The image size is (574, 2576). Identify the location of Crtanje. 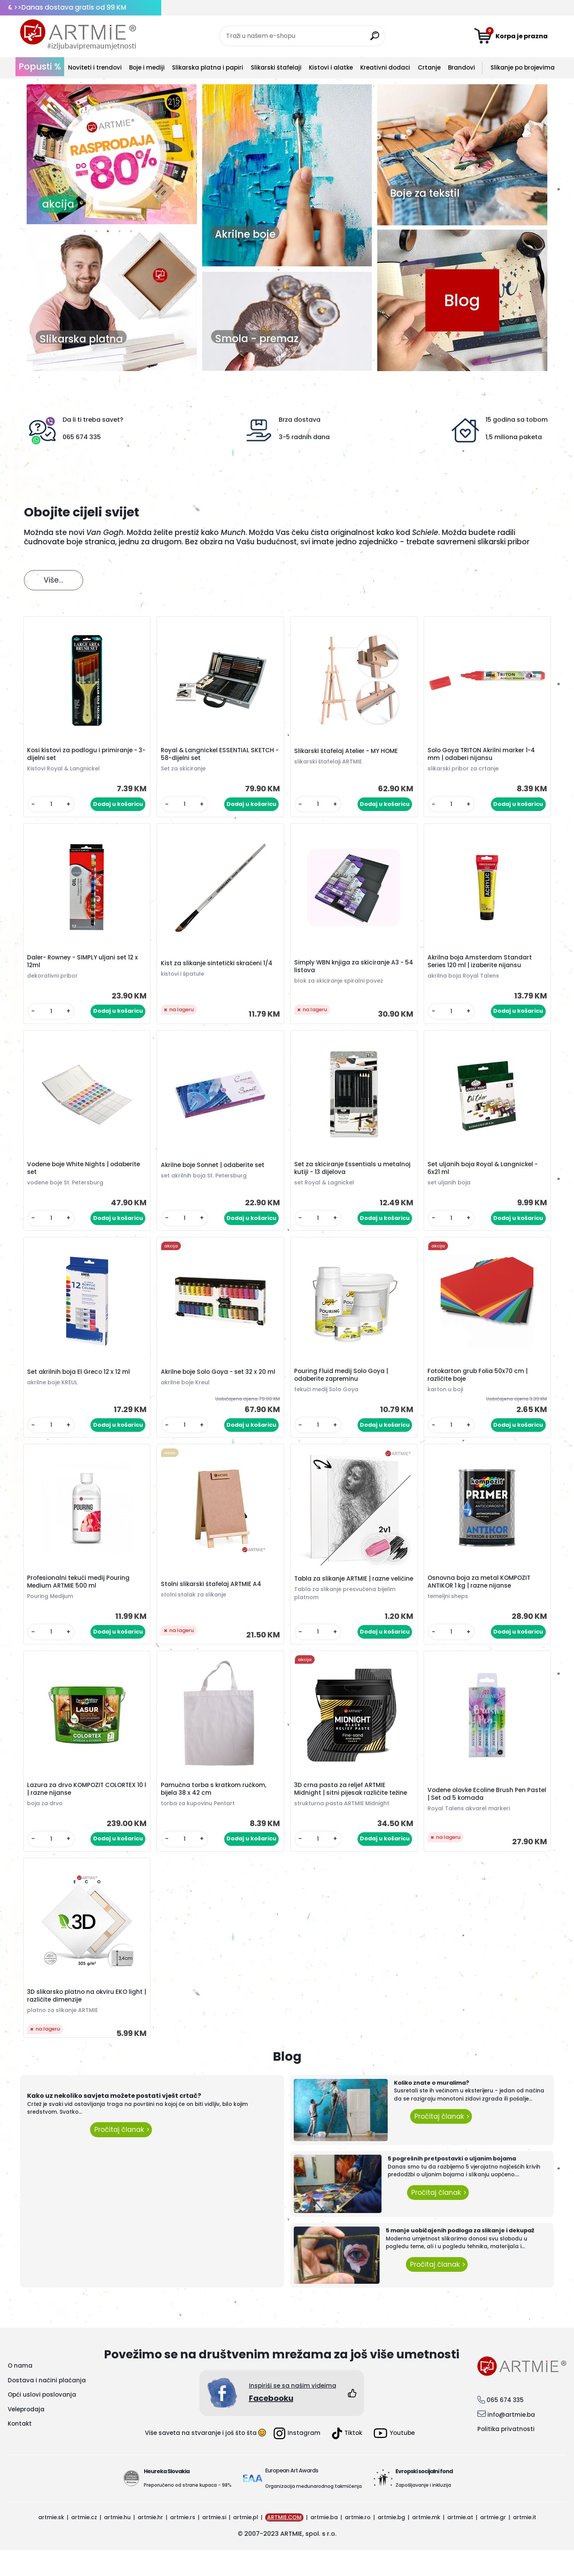
(429, 67).